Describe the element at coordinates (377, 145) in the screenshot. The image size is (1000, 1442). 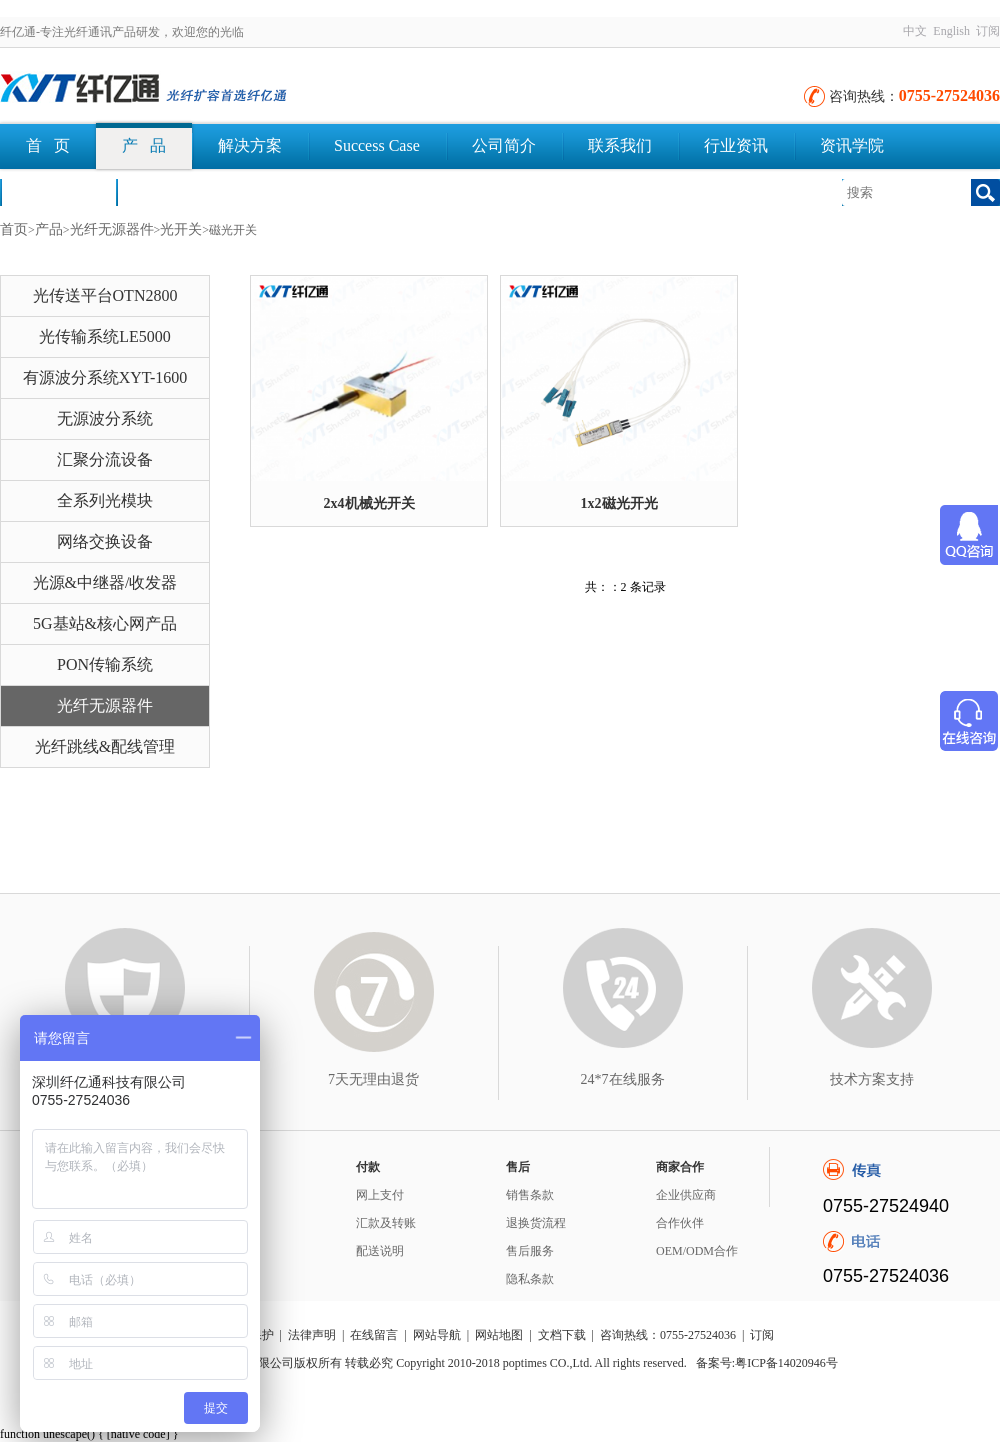
I see `Success Case` at that location.